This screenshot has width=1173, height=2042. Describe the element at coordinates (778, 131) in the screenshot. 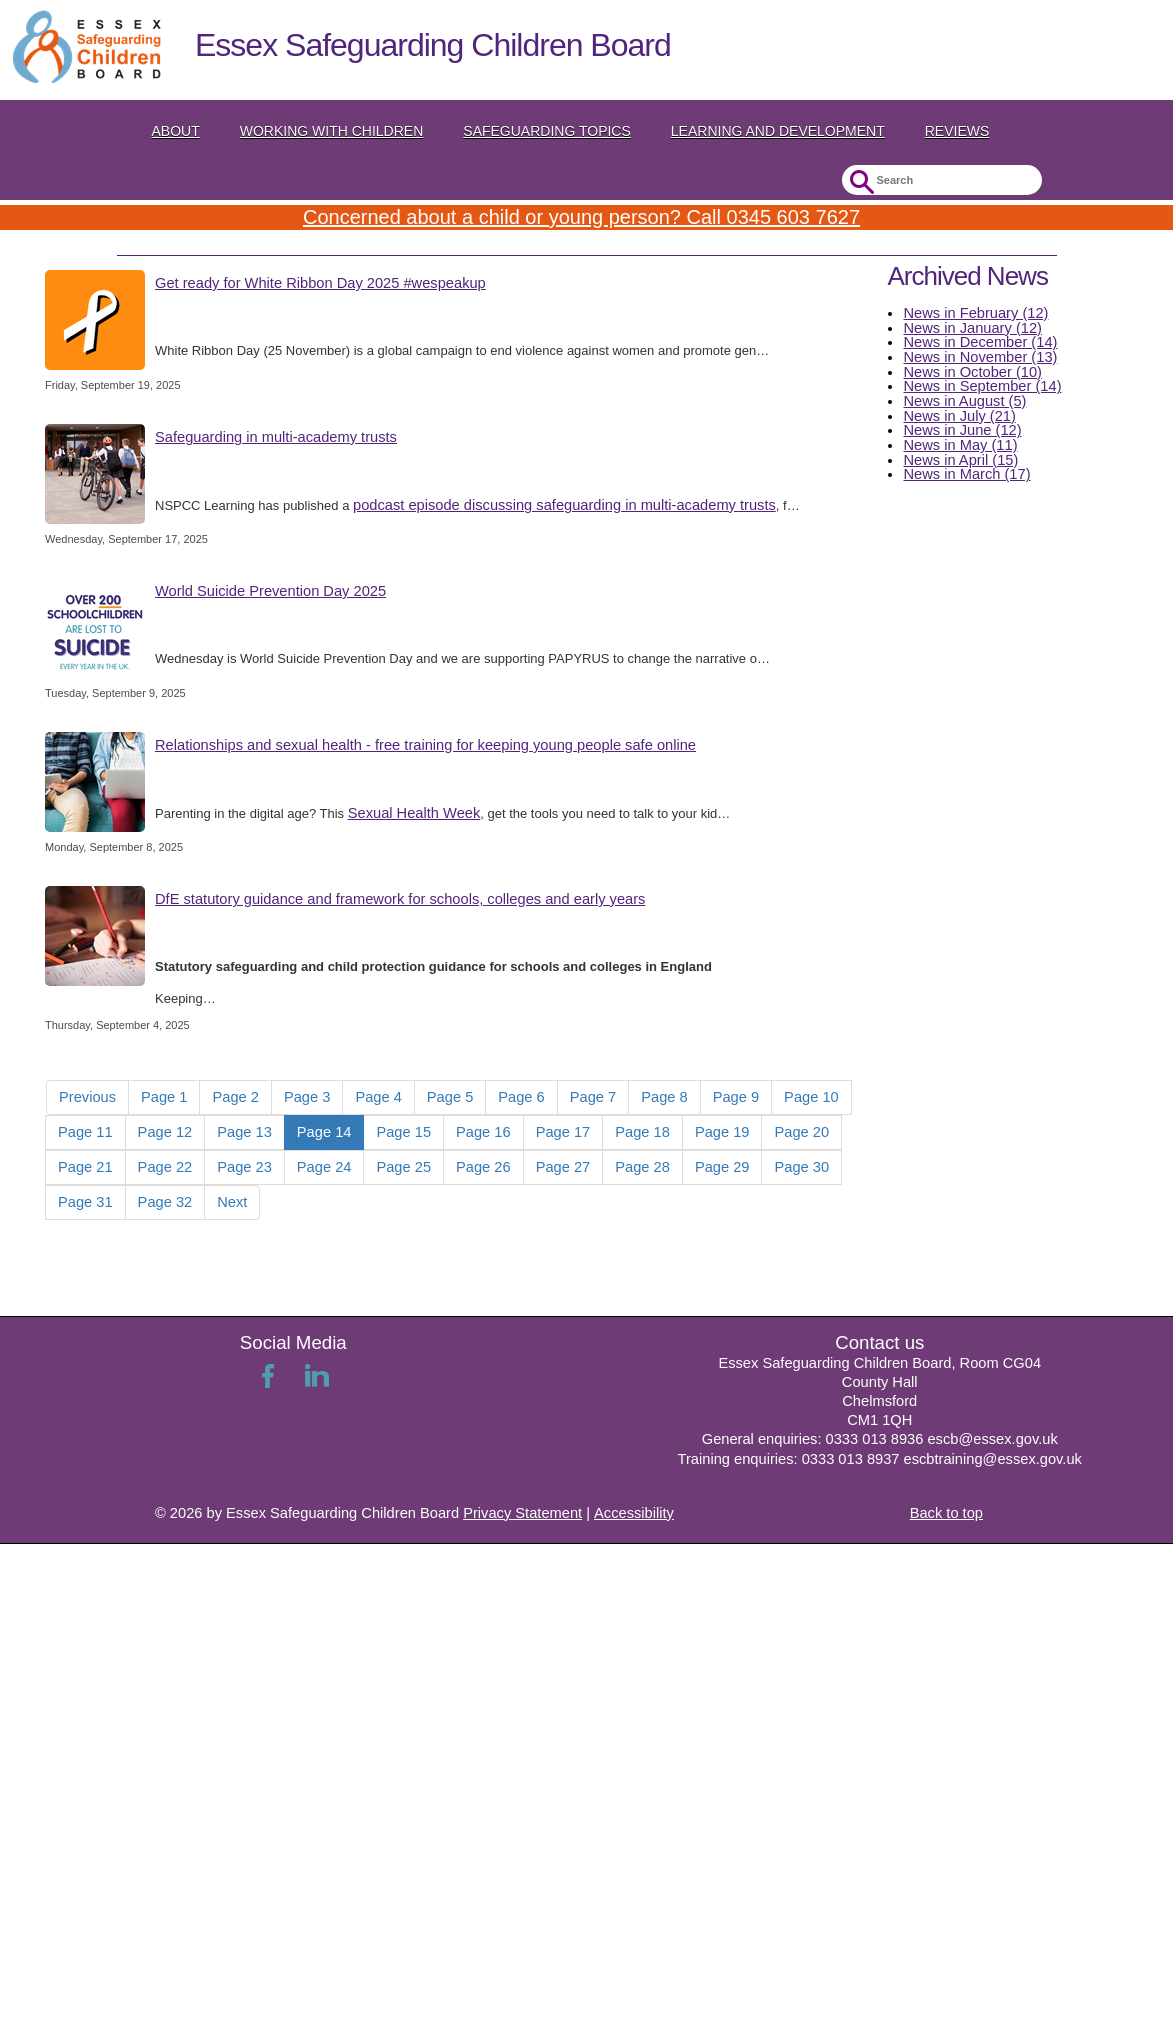

I see `Learning and Development` at that location.